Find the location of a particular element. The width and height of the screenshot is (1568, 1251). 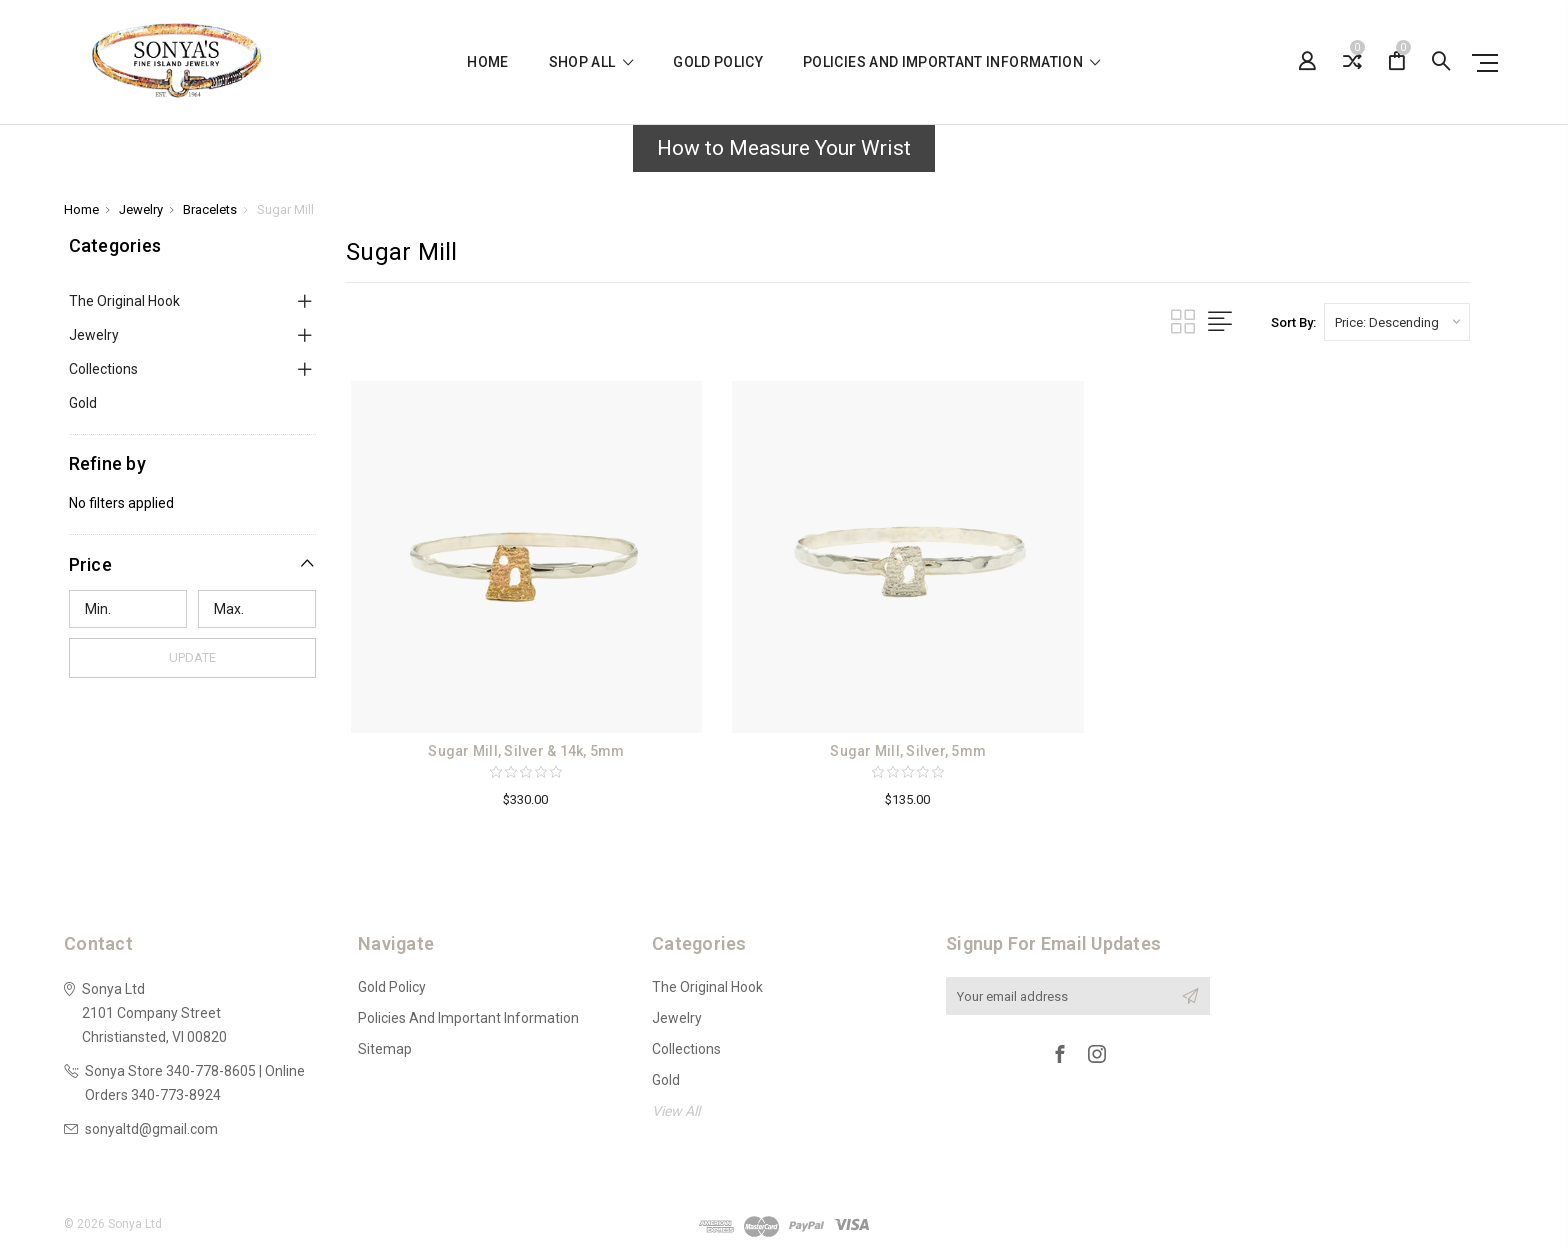

Sugar Mill, Silver, 5mm is located at coordinates (908, 751).